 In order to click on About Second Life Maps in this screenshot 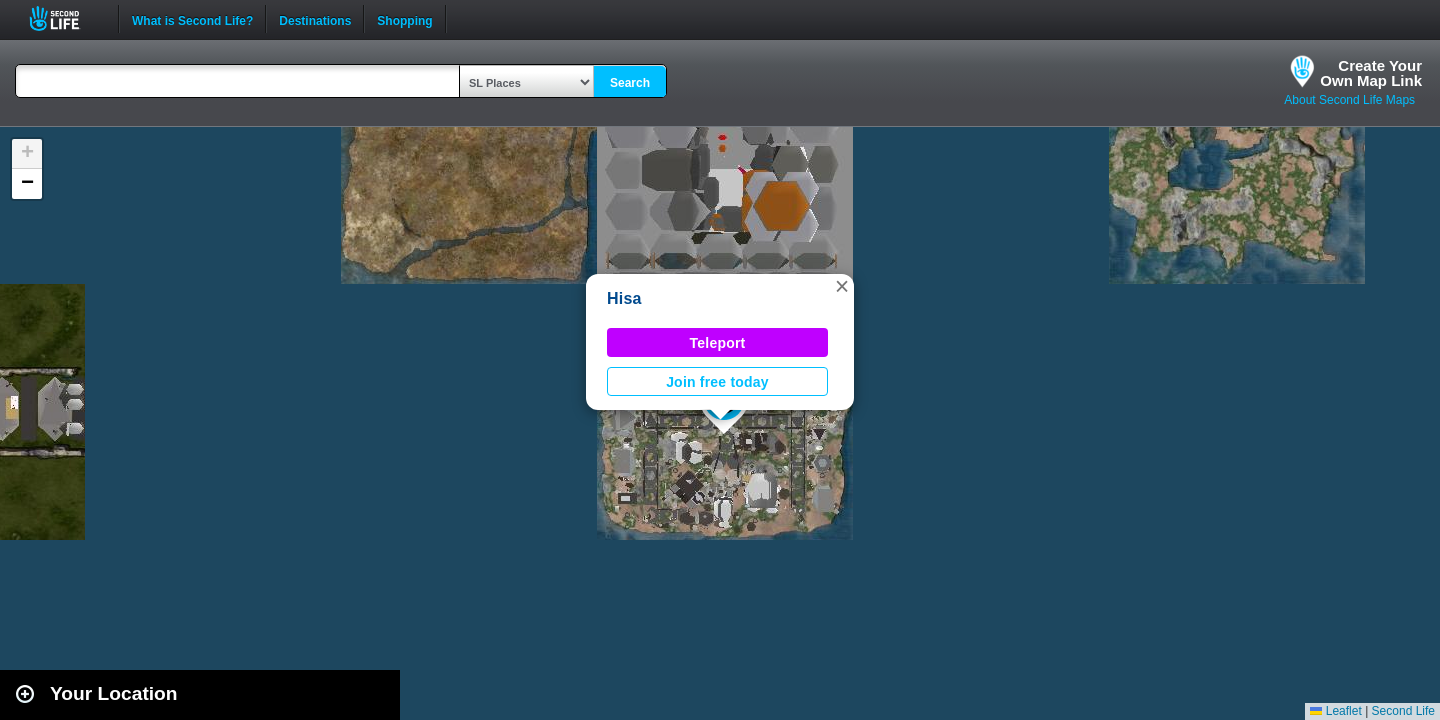, I will do `click(1349, 100)`.